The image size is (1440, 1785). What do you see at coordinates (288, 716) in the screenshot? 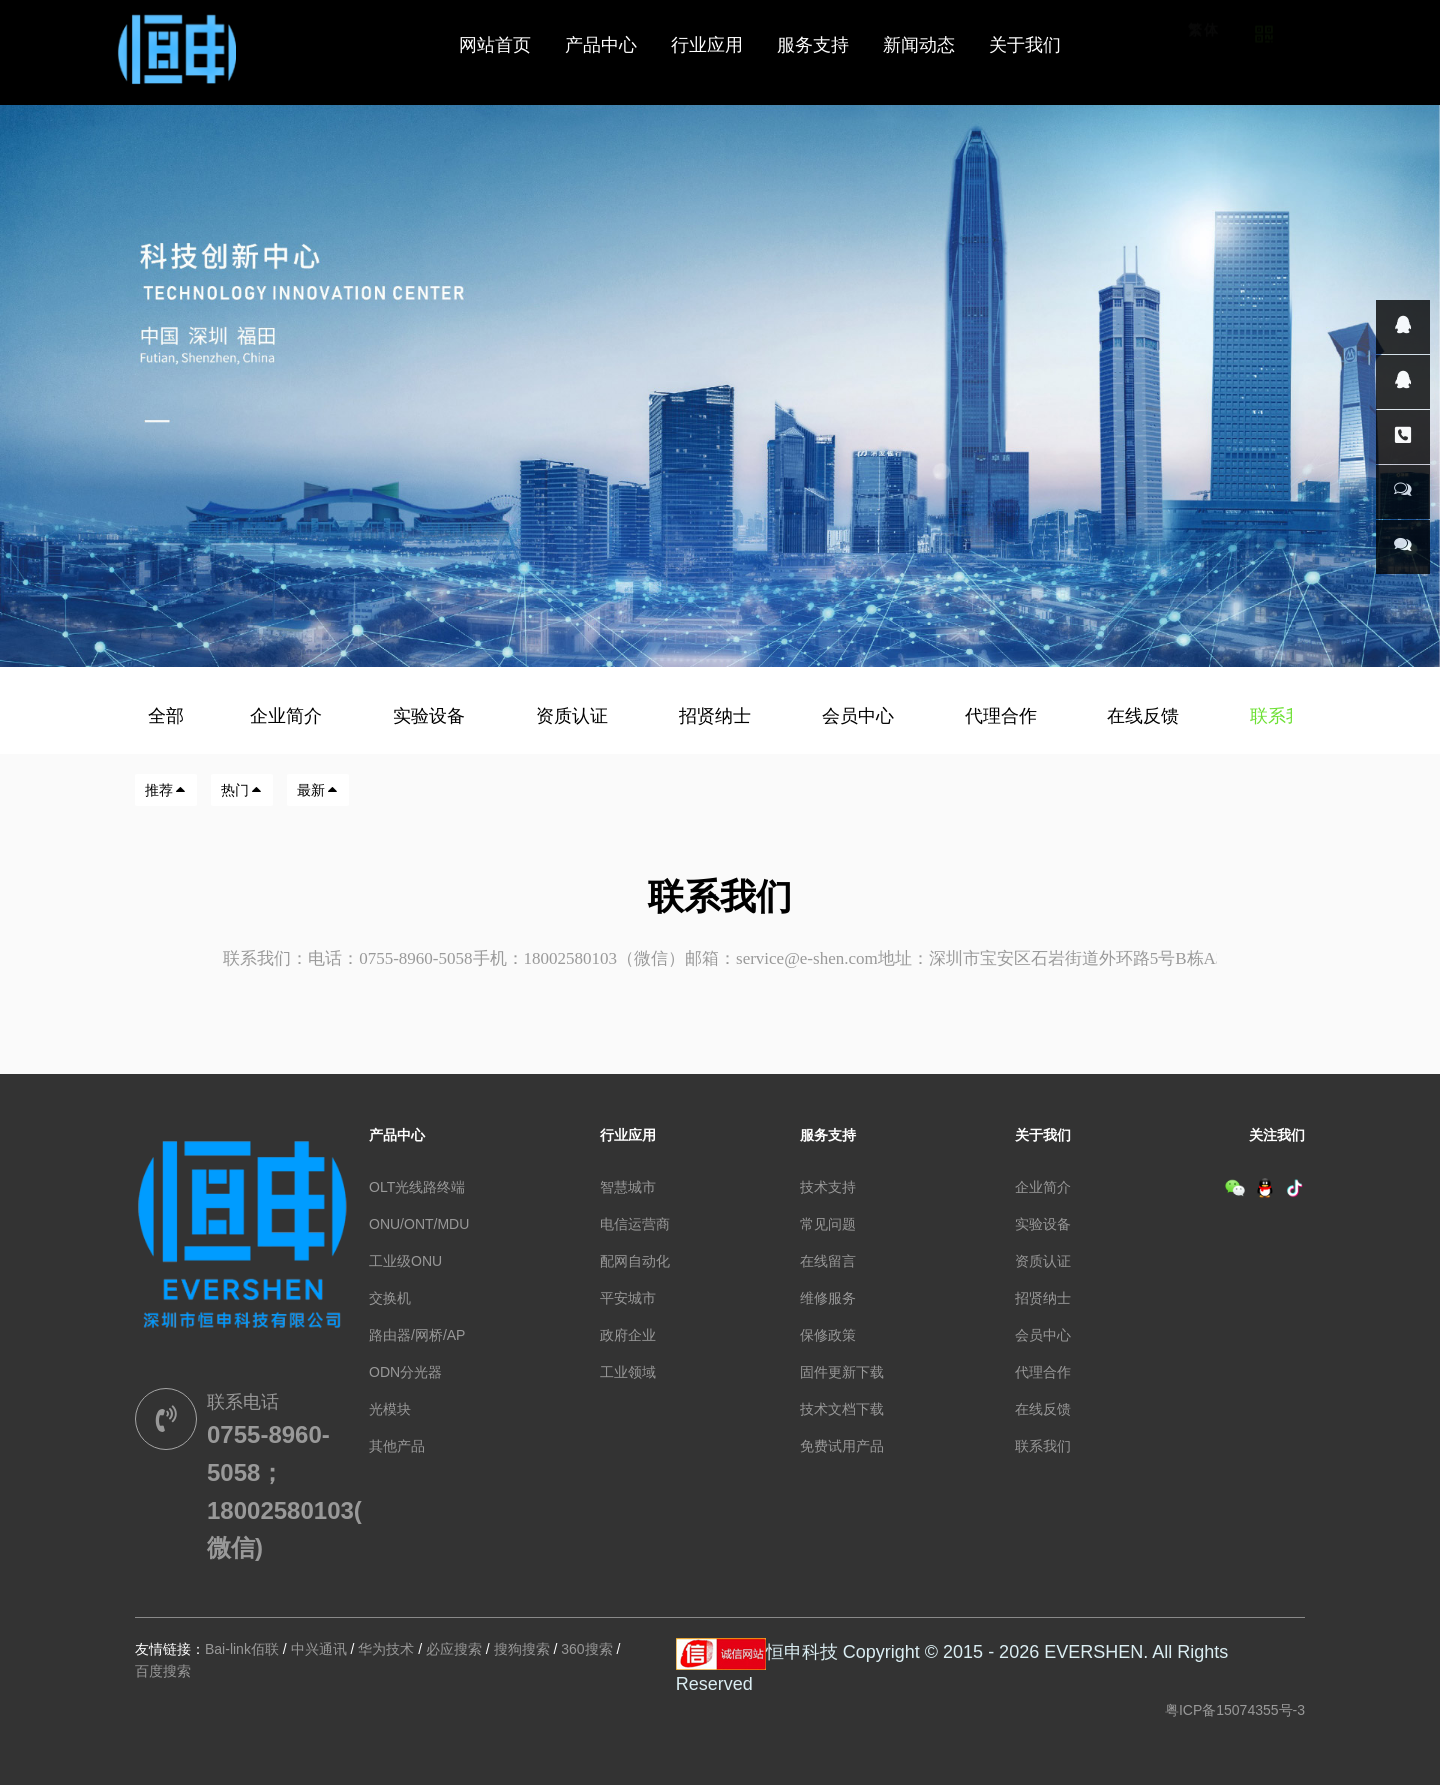
I see `企业简介` at bounding box center [288, 716].